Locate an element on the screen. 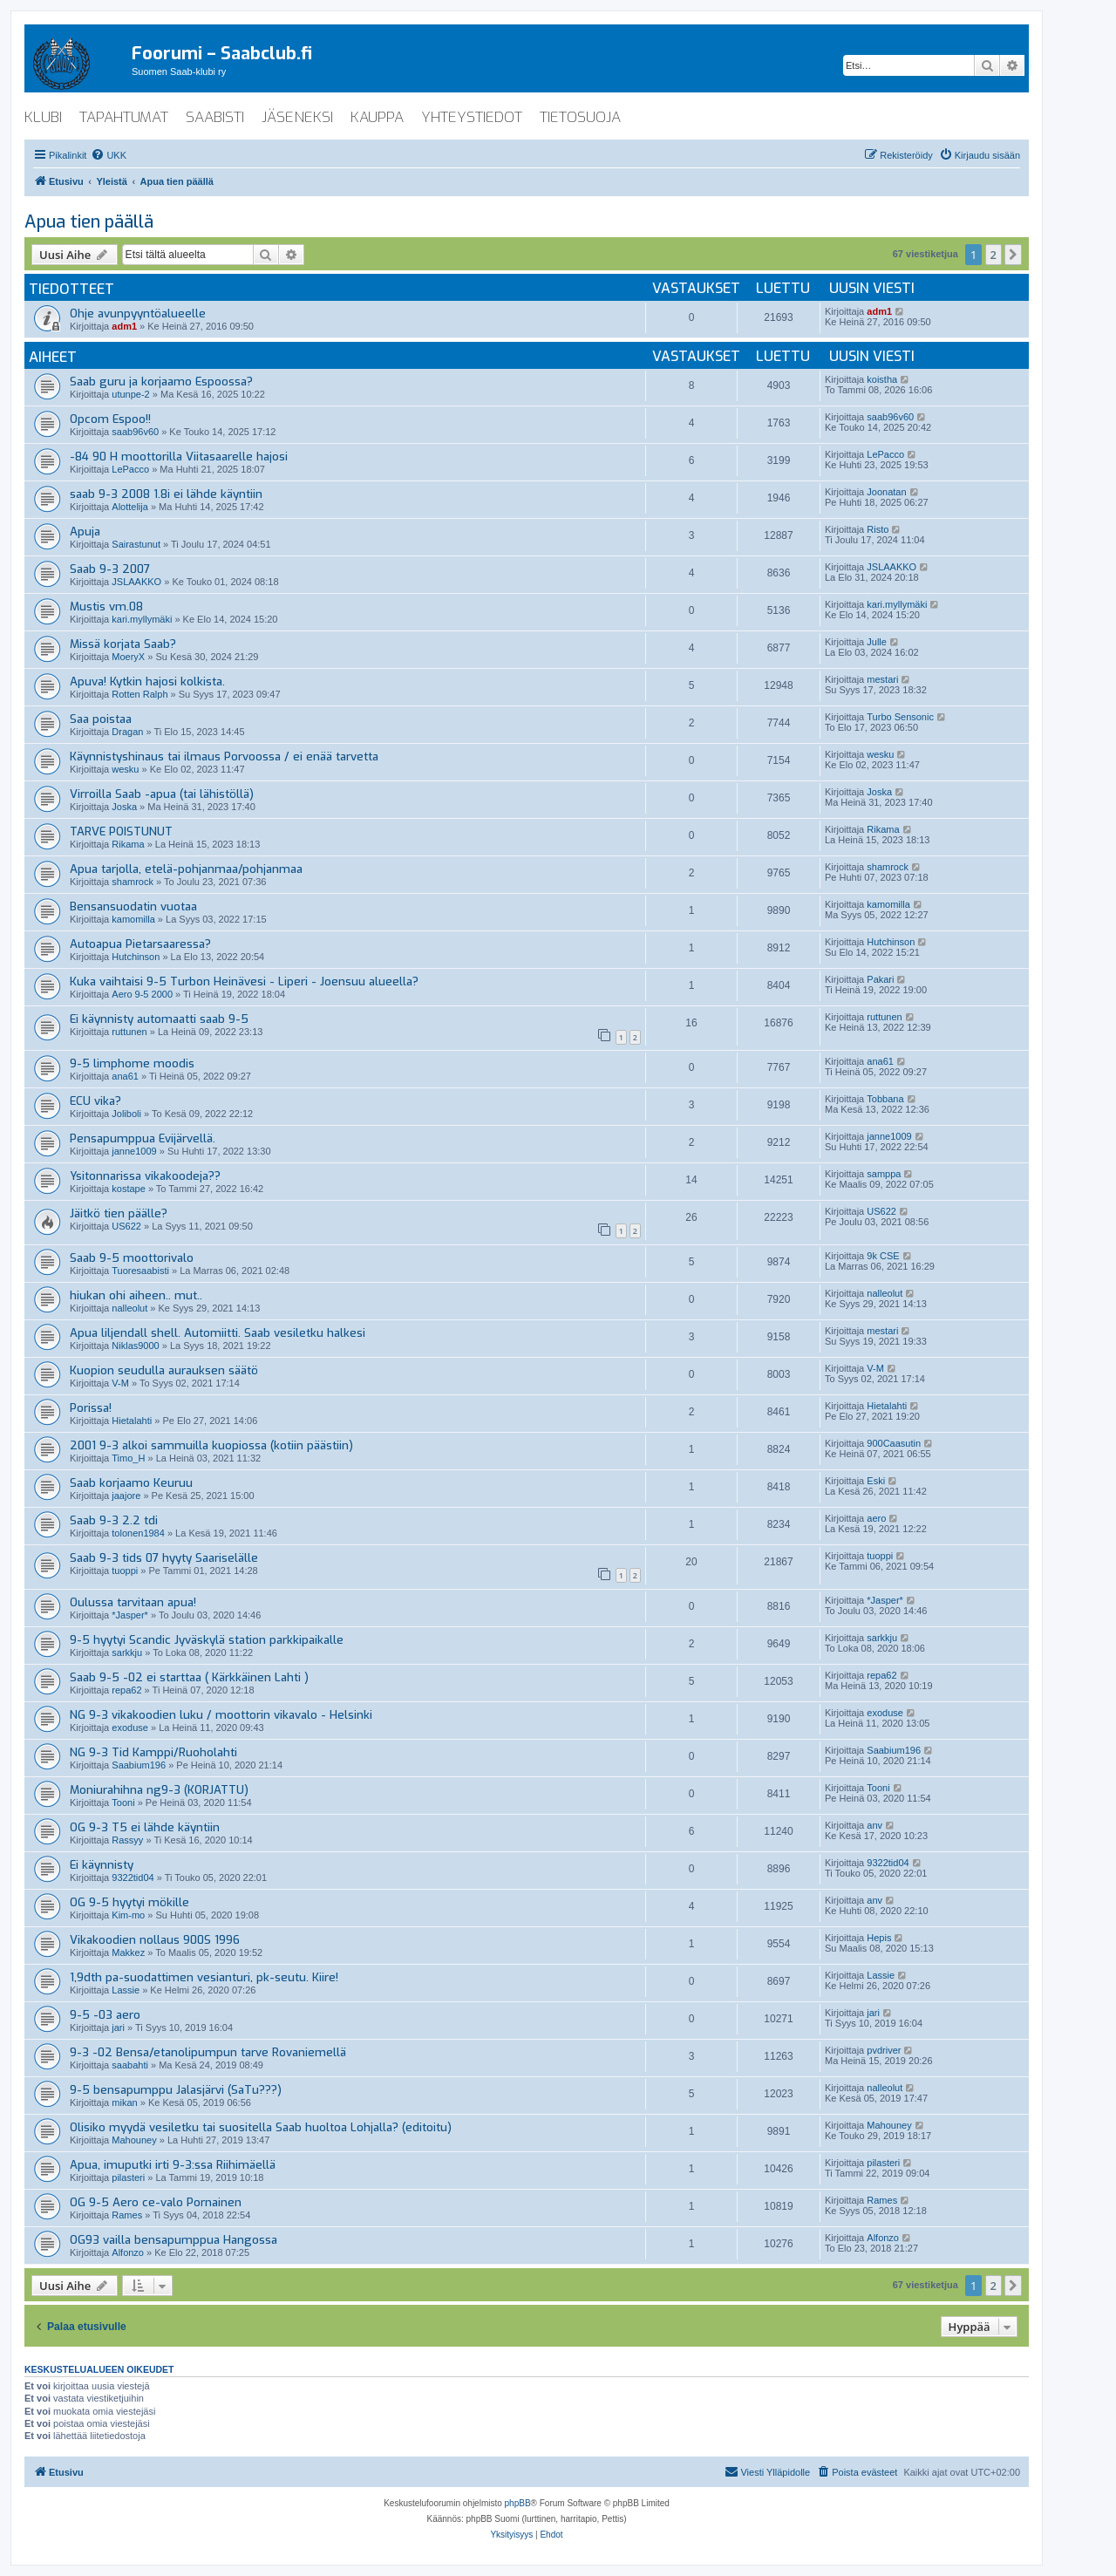 The image size is (1116, 2576). Saabium196 is located at coordinates (139, 1765).